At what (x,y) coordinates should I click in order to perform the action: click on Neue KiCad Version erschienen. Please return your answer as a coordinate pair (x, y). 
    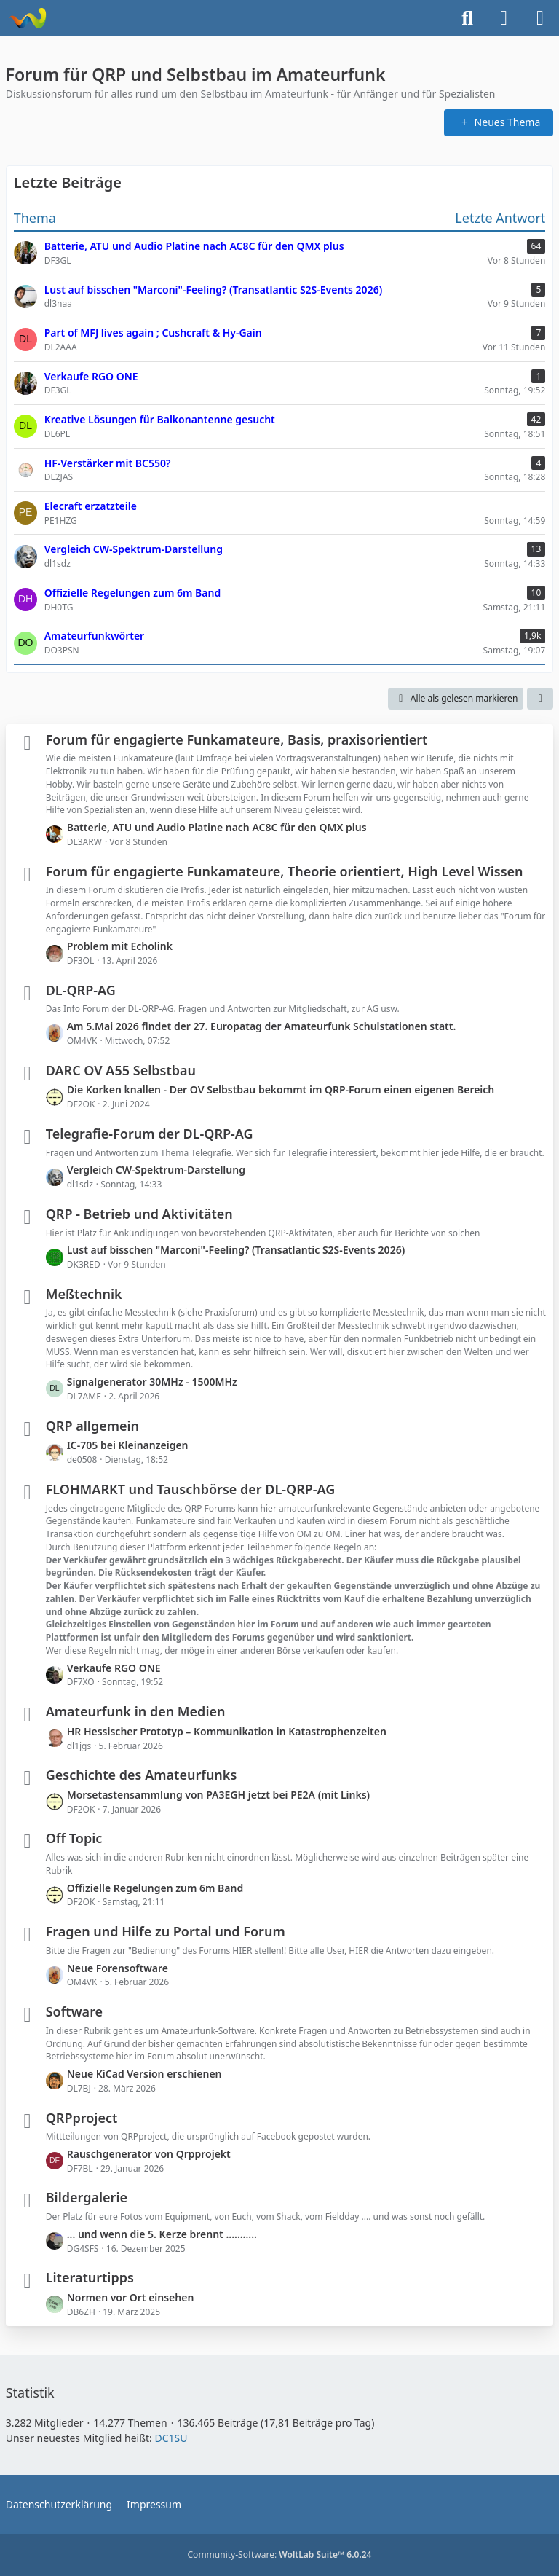
    Looking at the image, I should click on (144, 2074).